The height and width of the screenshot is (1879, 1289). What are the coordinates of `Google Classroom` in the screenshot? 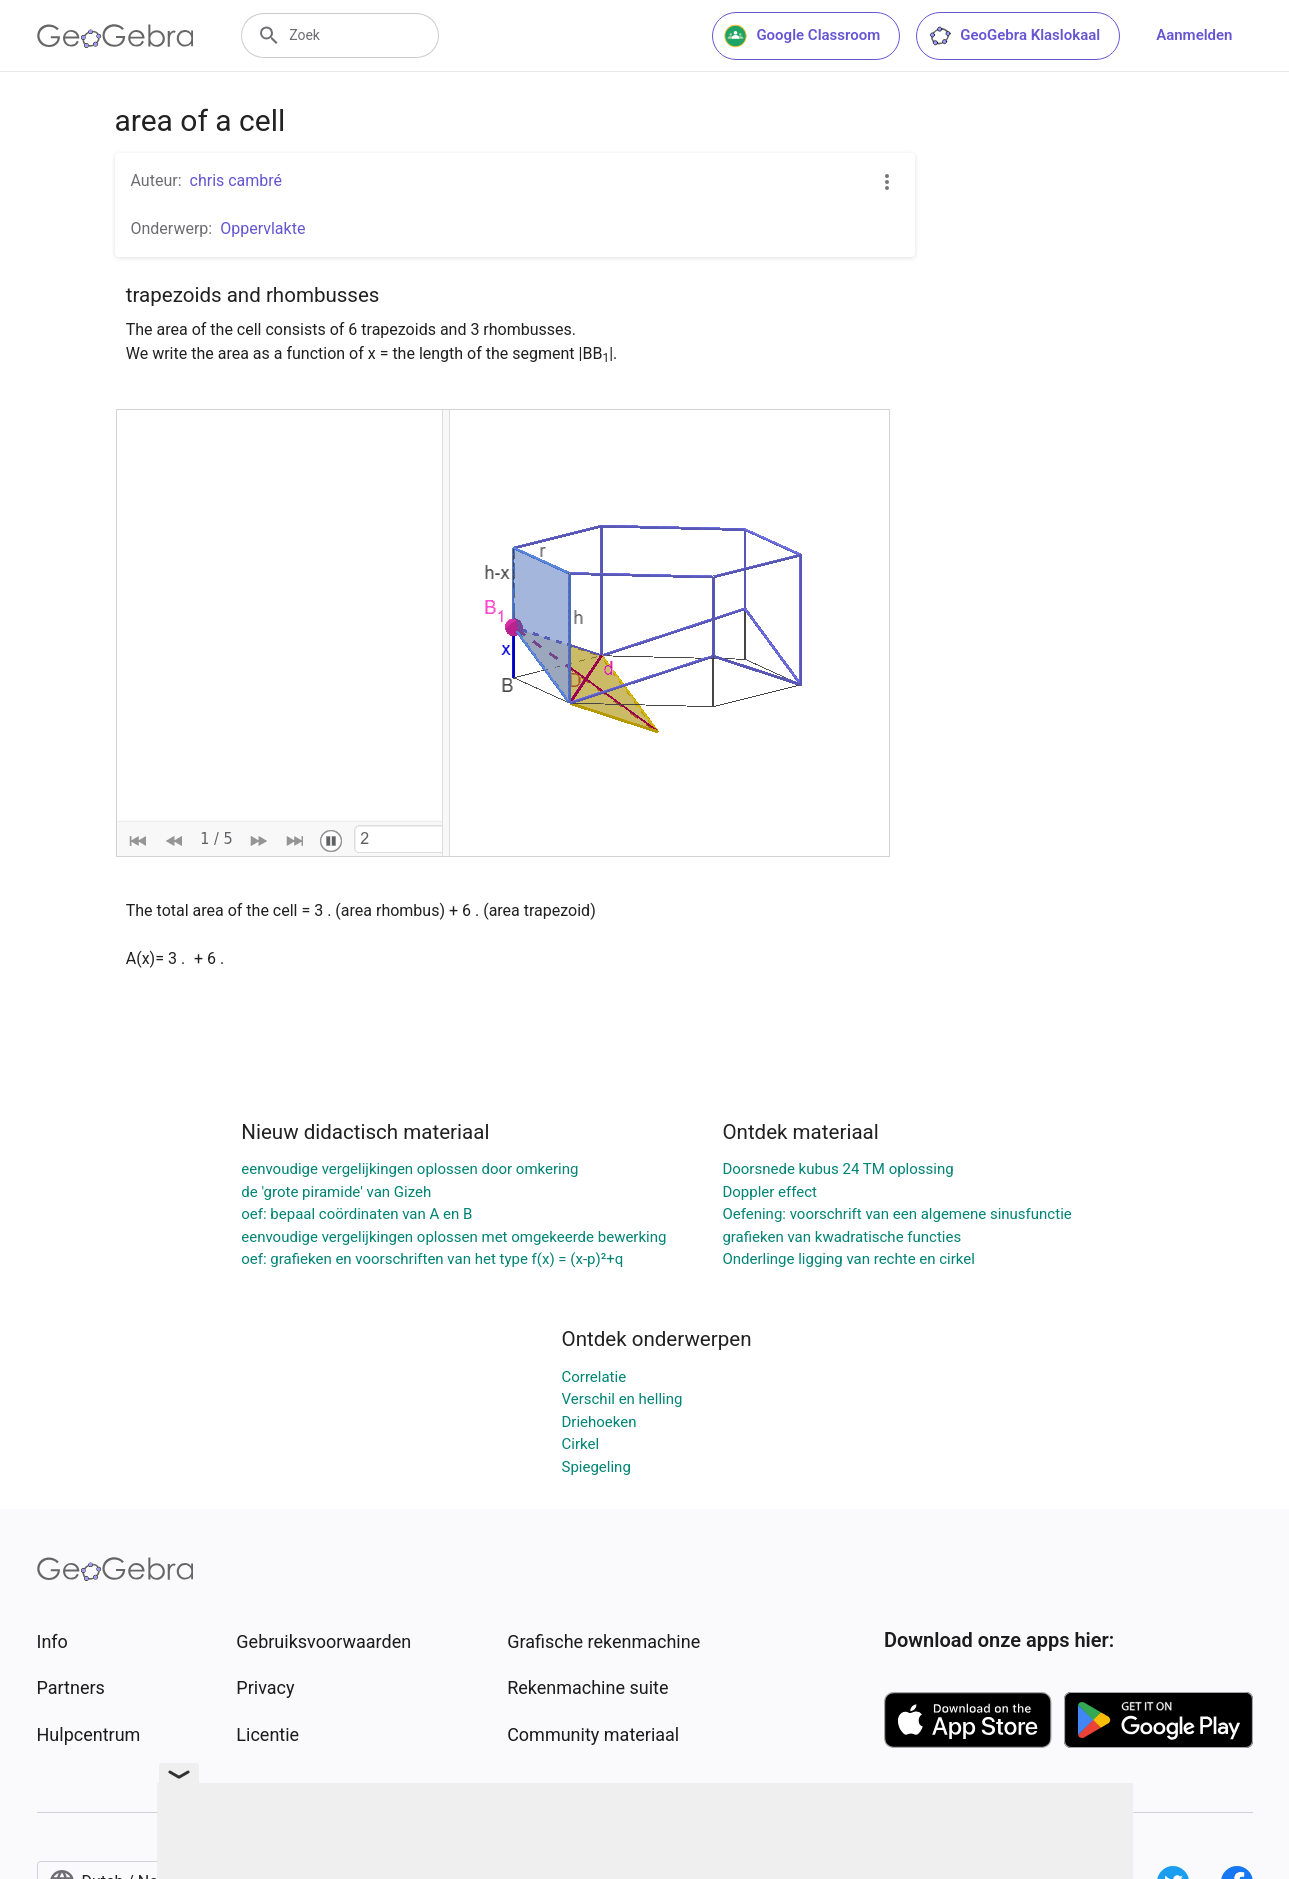 It's located at (802, 36).